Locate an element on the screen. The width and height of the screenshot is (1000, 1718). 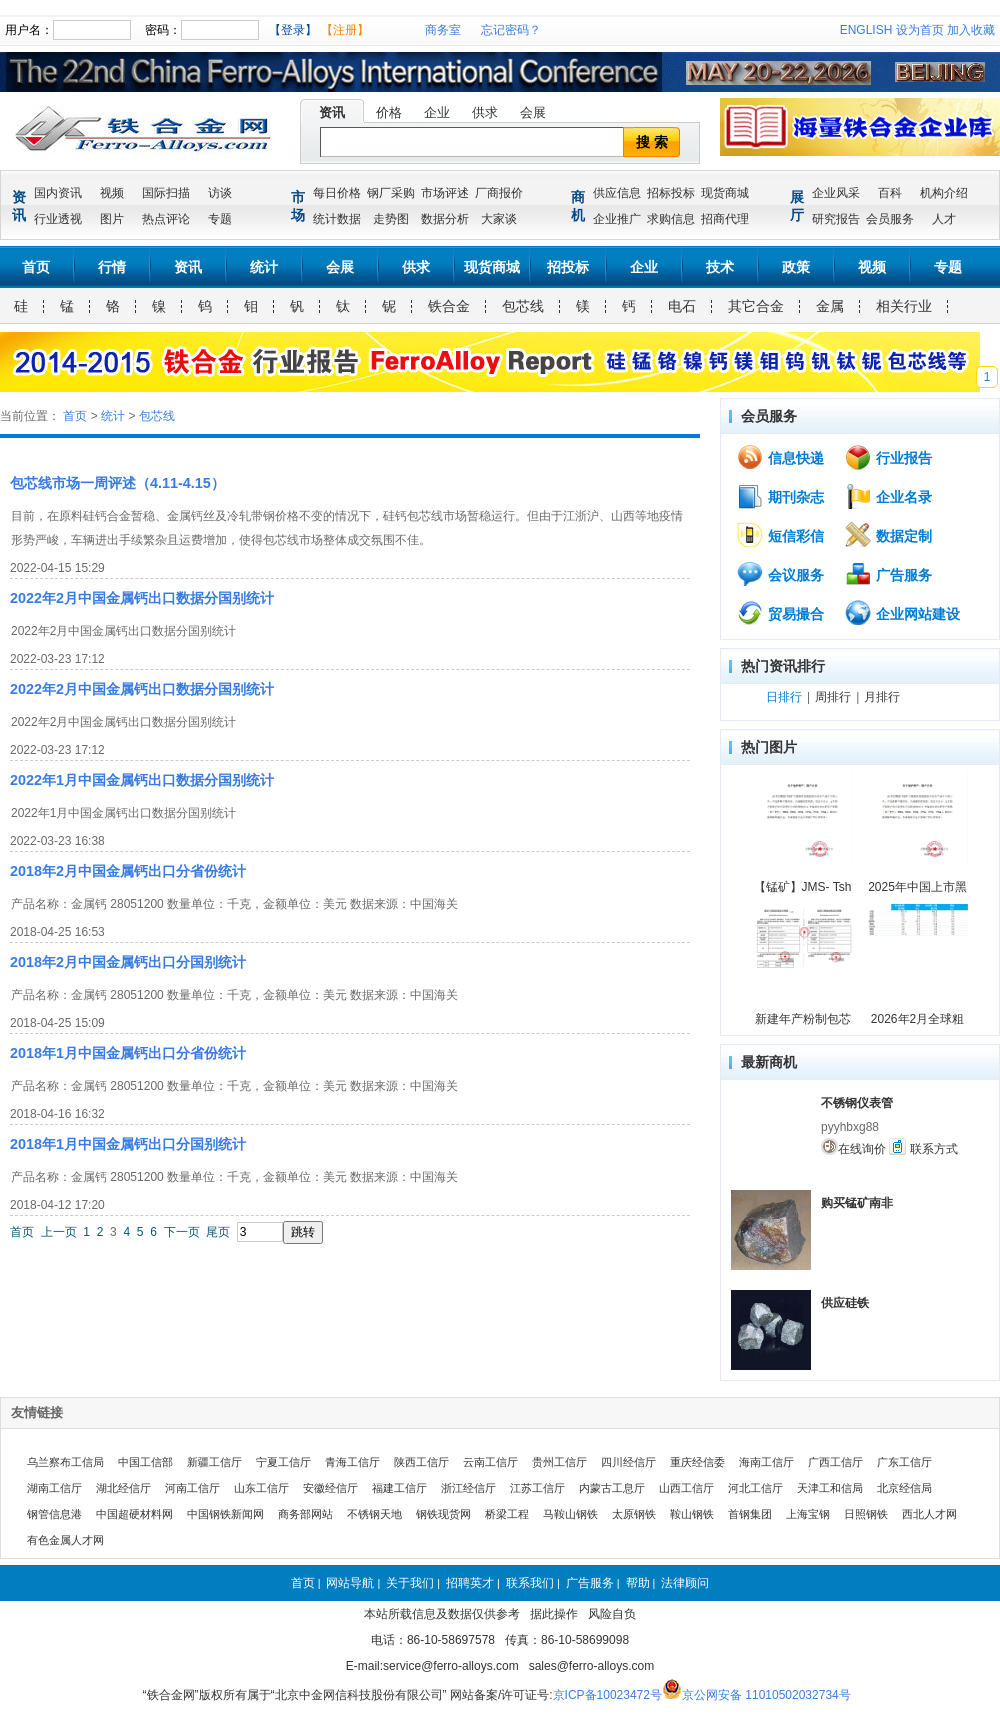
其它合金 is located at coordinates (756, 306).